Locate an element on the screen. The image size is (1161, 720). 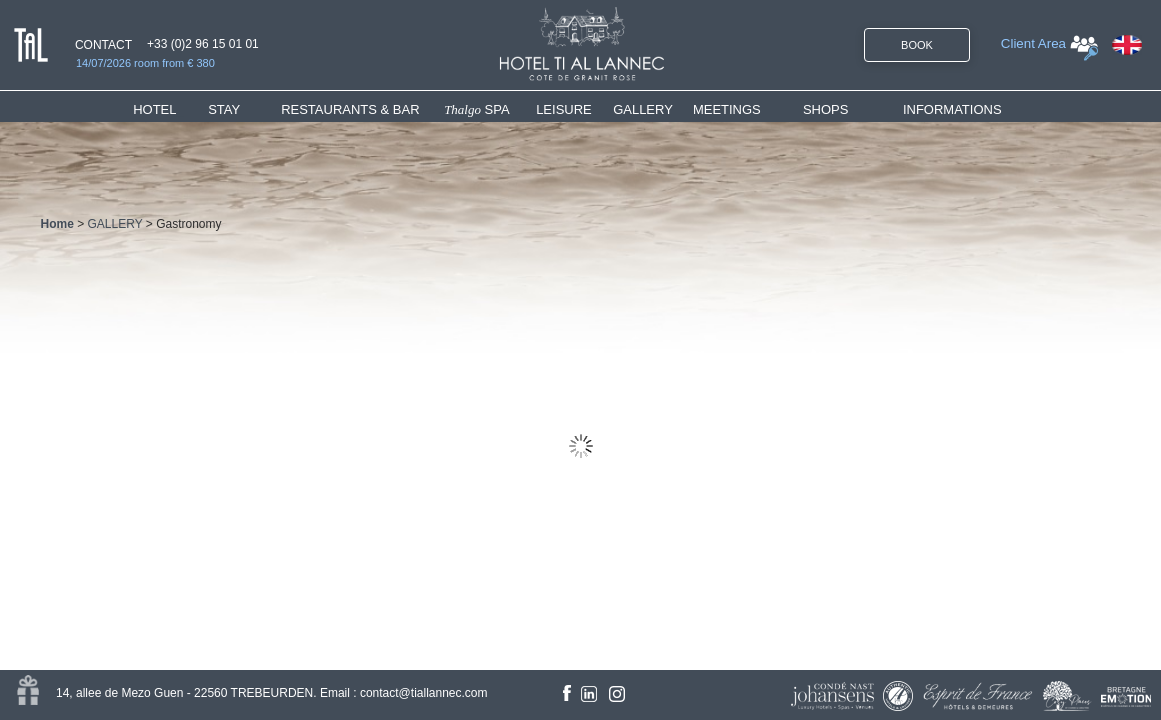
RESTAURANTS & BAR is located at coordinates (350, 109).